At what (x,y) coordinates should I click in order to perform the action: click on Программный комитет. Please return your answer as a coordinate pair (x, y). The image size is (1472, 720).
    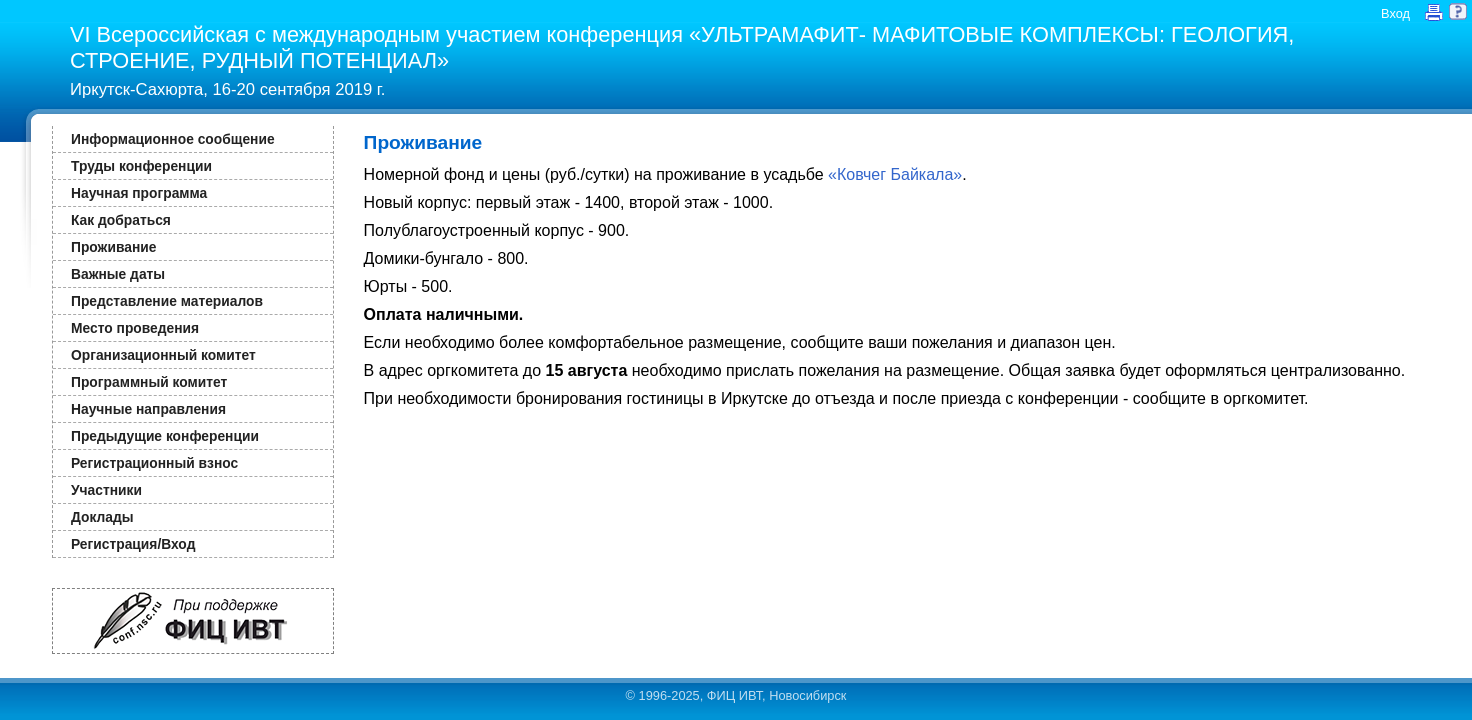
    Looking at the image, I should click on (149, 382).